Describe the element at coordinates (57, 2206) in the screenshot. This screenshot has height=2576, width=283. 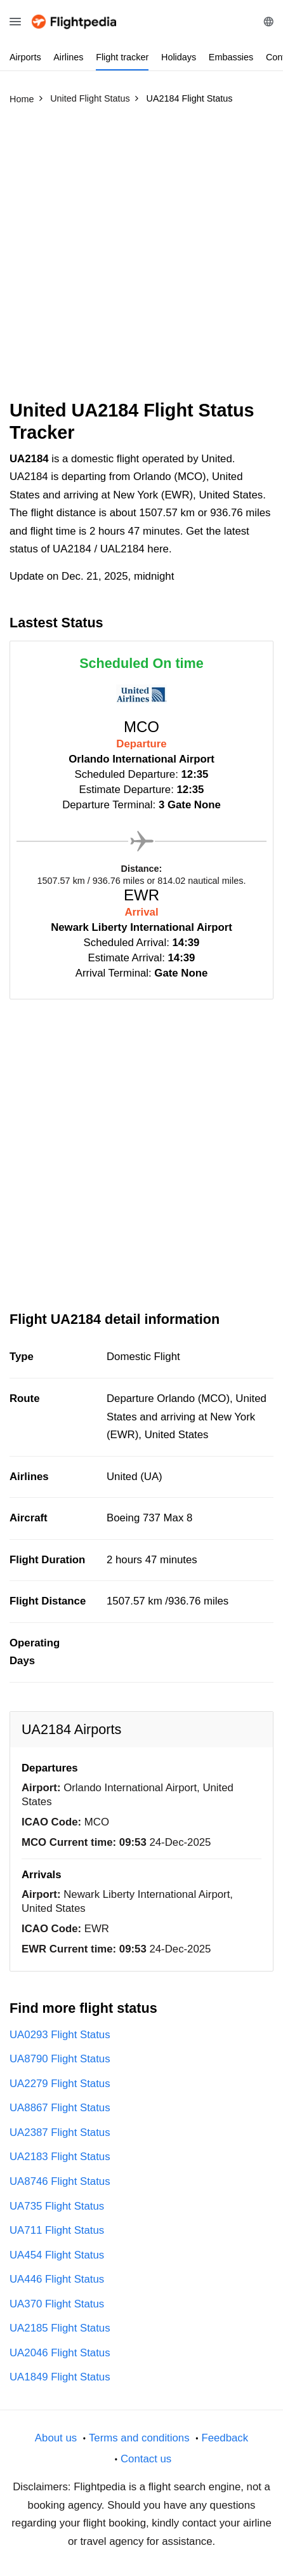
I see `UA735 Flight Status` at that location.